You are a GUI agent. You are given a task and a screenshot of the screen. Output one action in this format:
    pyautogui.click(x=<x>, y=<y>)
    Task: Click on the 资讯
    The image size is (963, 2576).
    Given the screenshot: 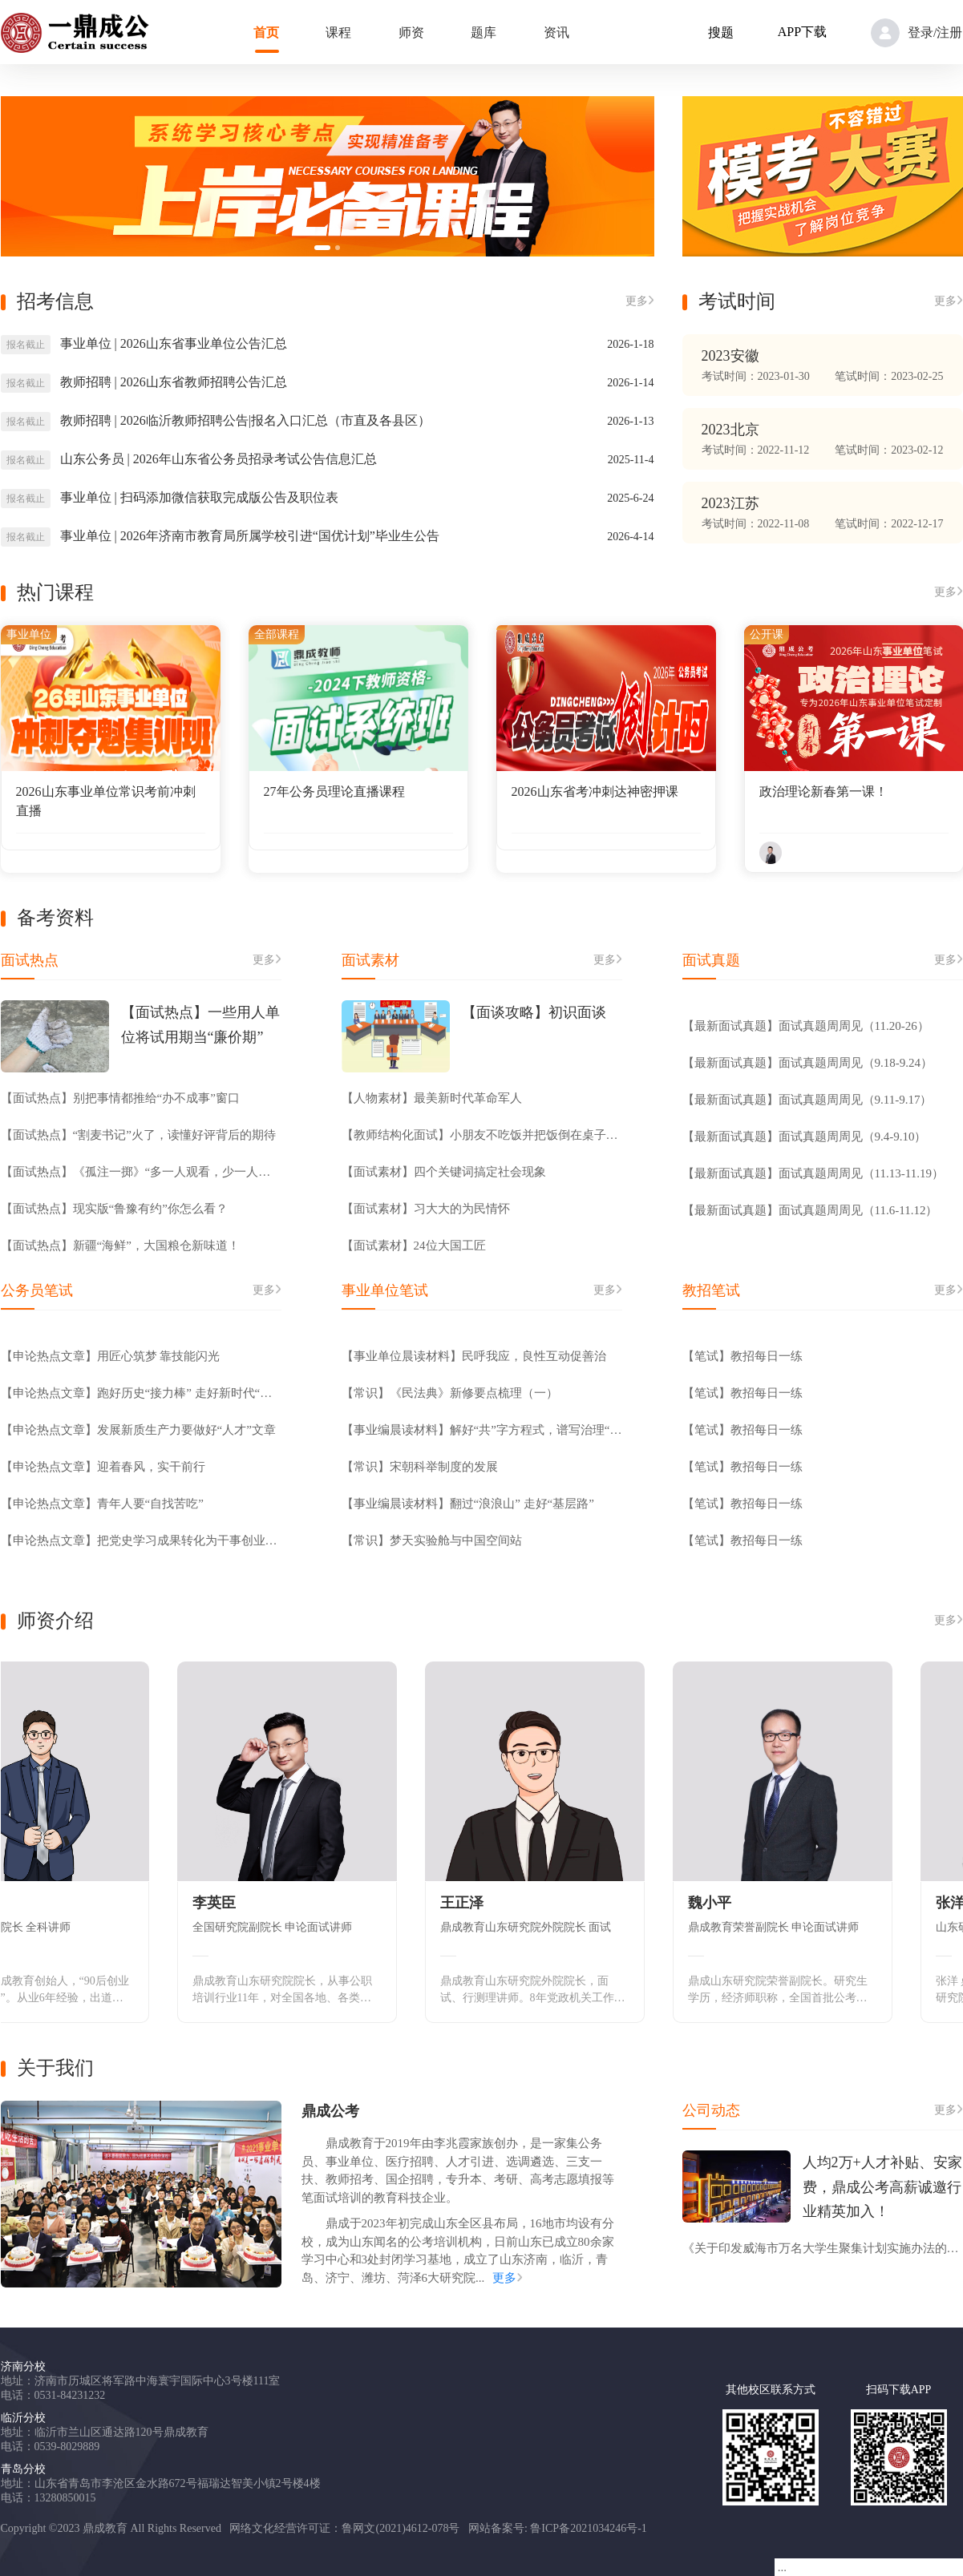 What is the action you would take?
    pyautogui.click(x=556, y=32)
    